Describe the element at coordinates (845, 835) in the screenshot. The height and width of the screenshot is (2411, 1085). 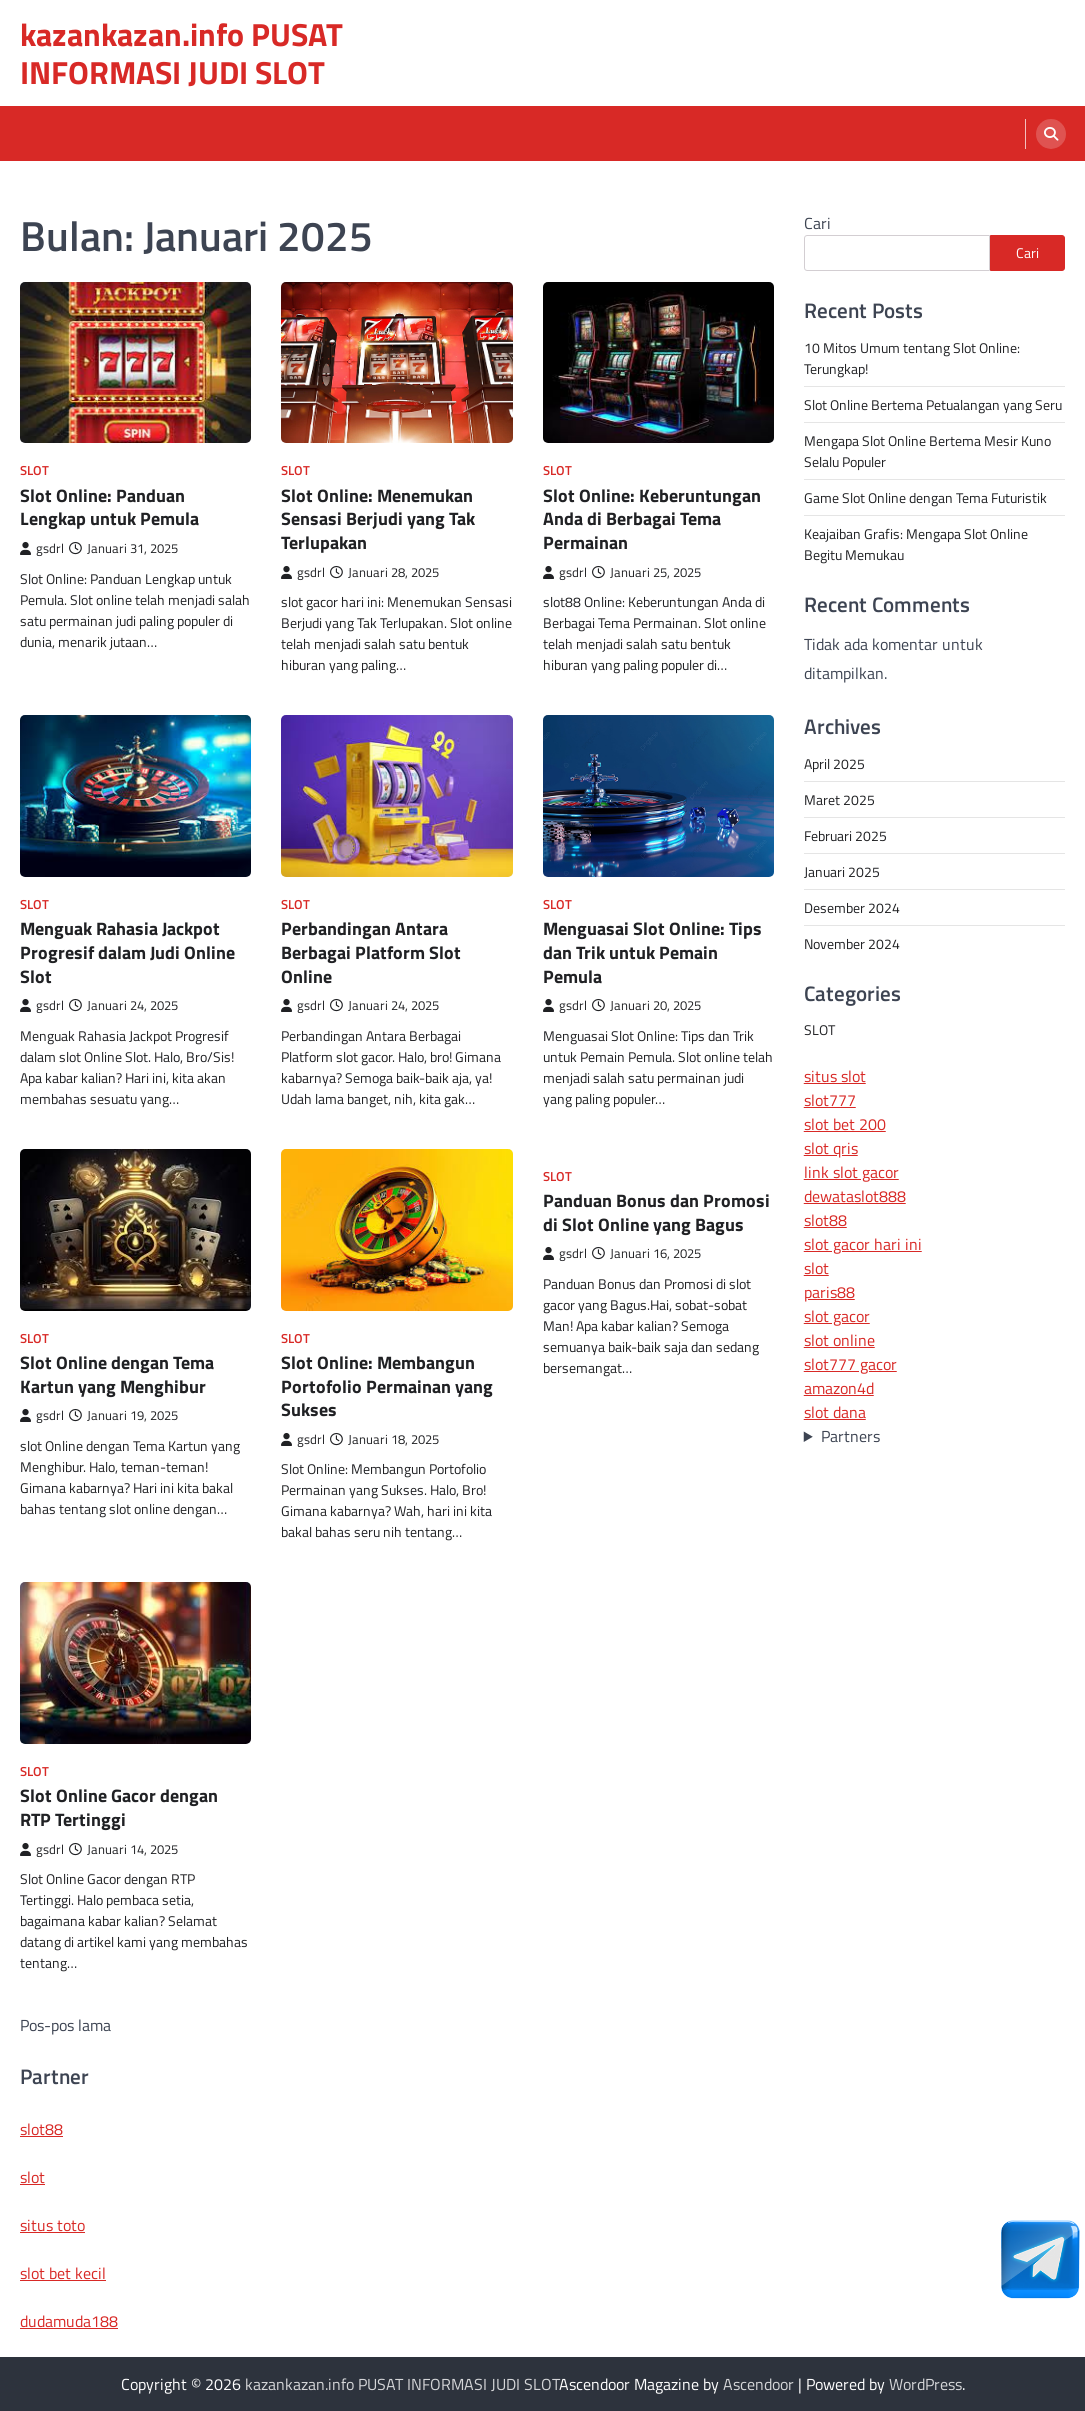
I see `Februari 2025` at that location.